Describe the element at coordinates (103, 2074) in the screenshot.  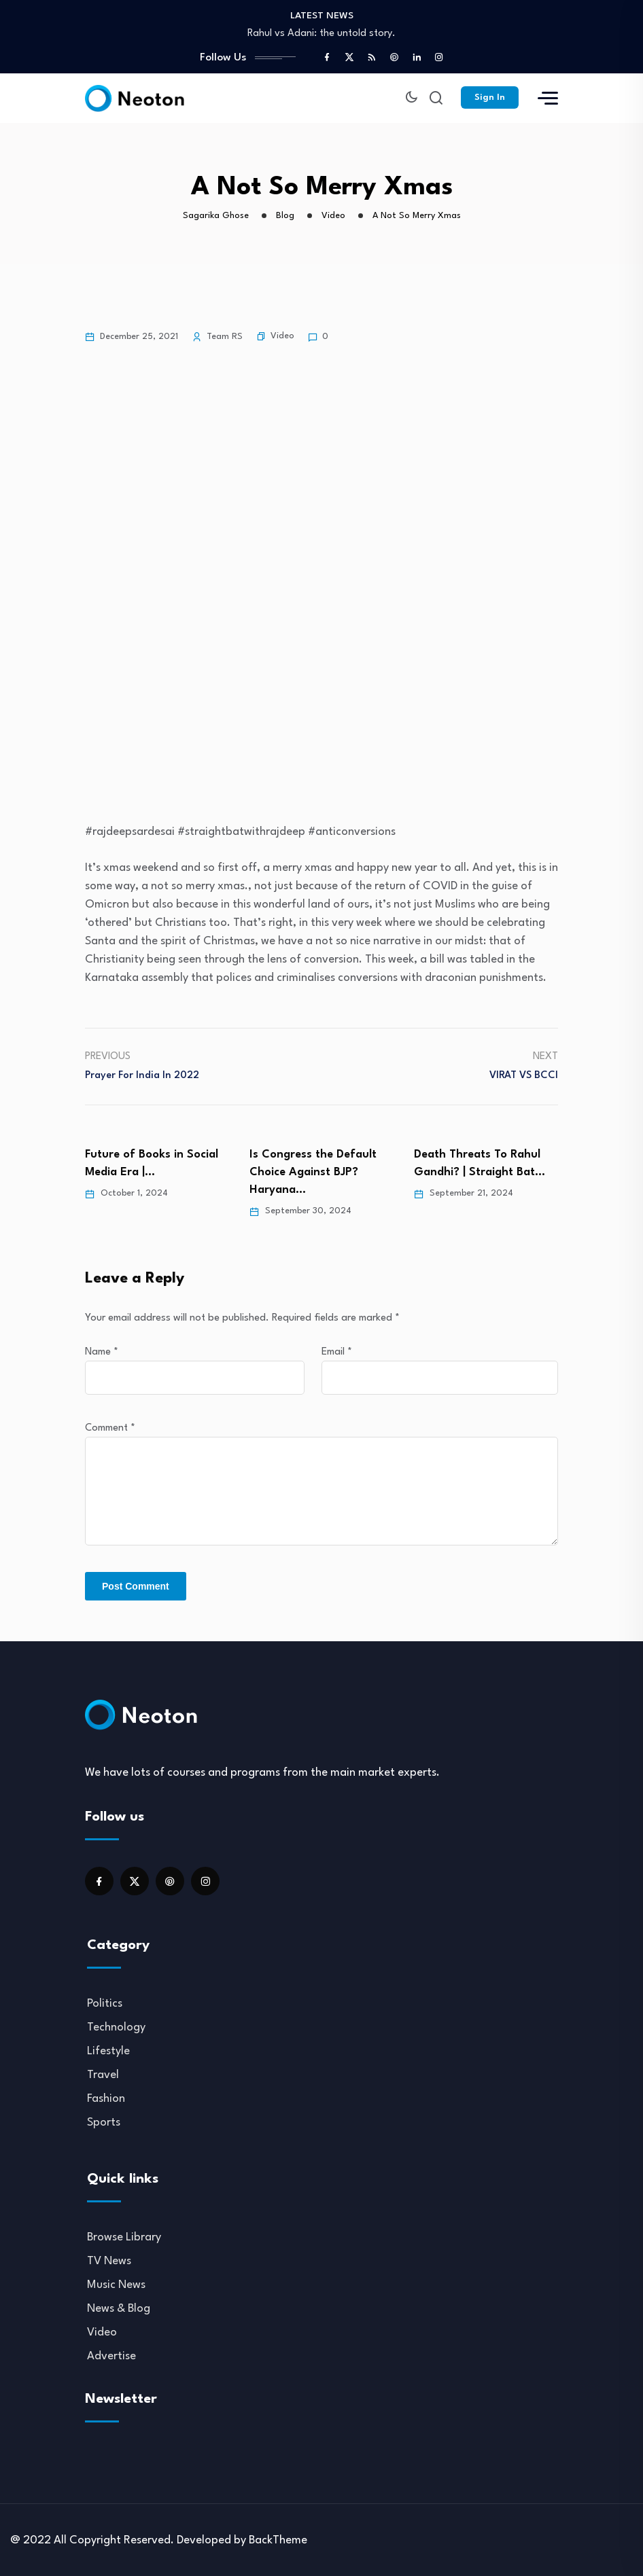
I see `Travel` at that location.